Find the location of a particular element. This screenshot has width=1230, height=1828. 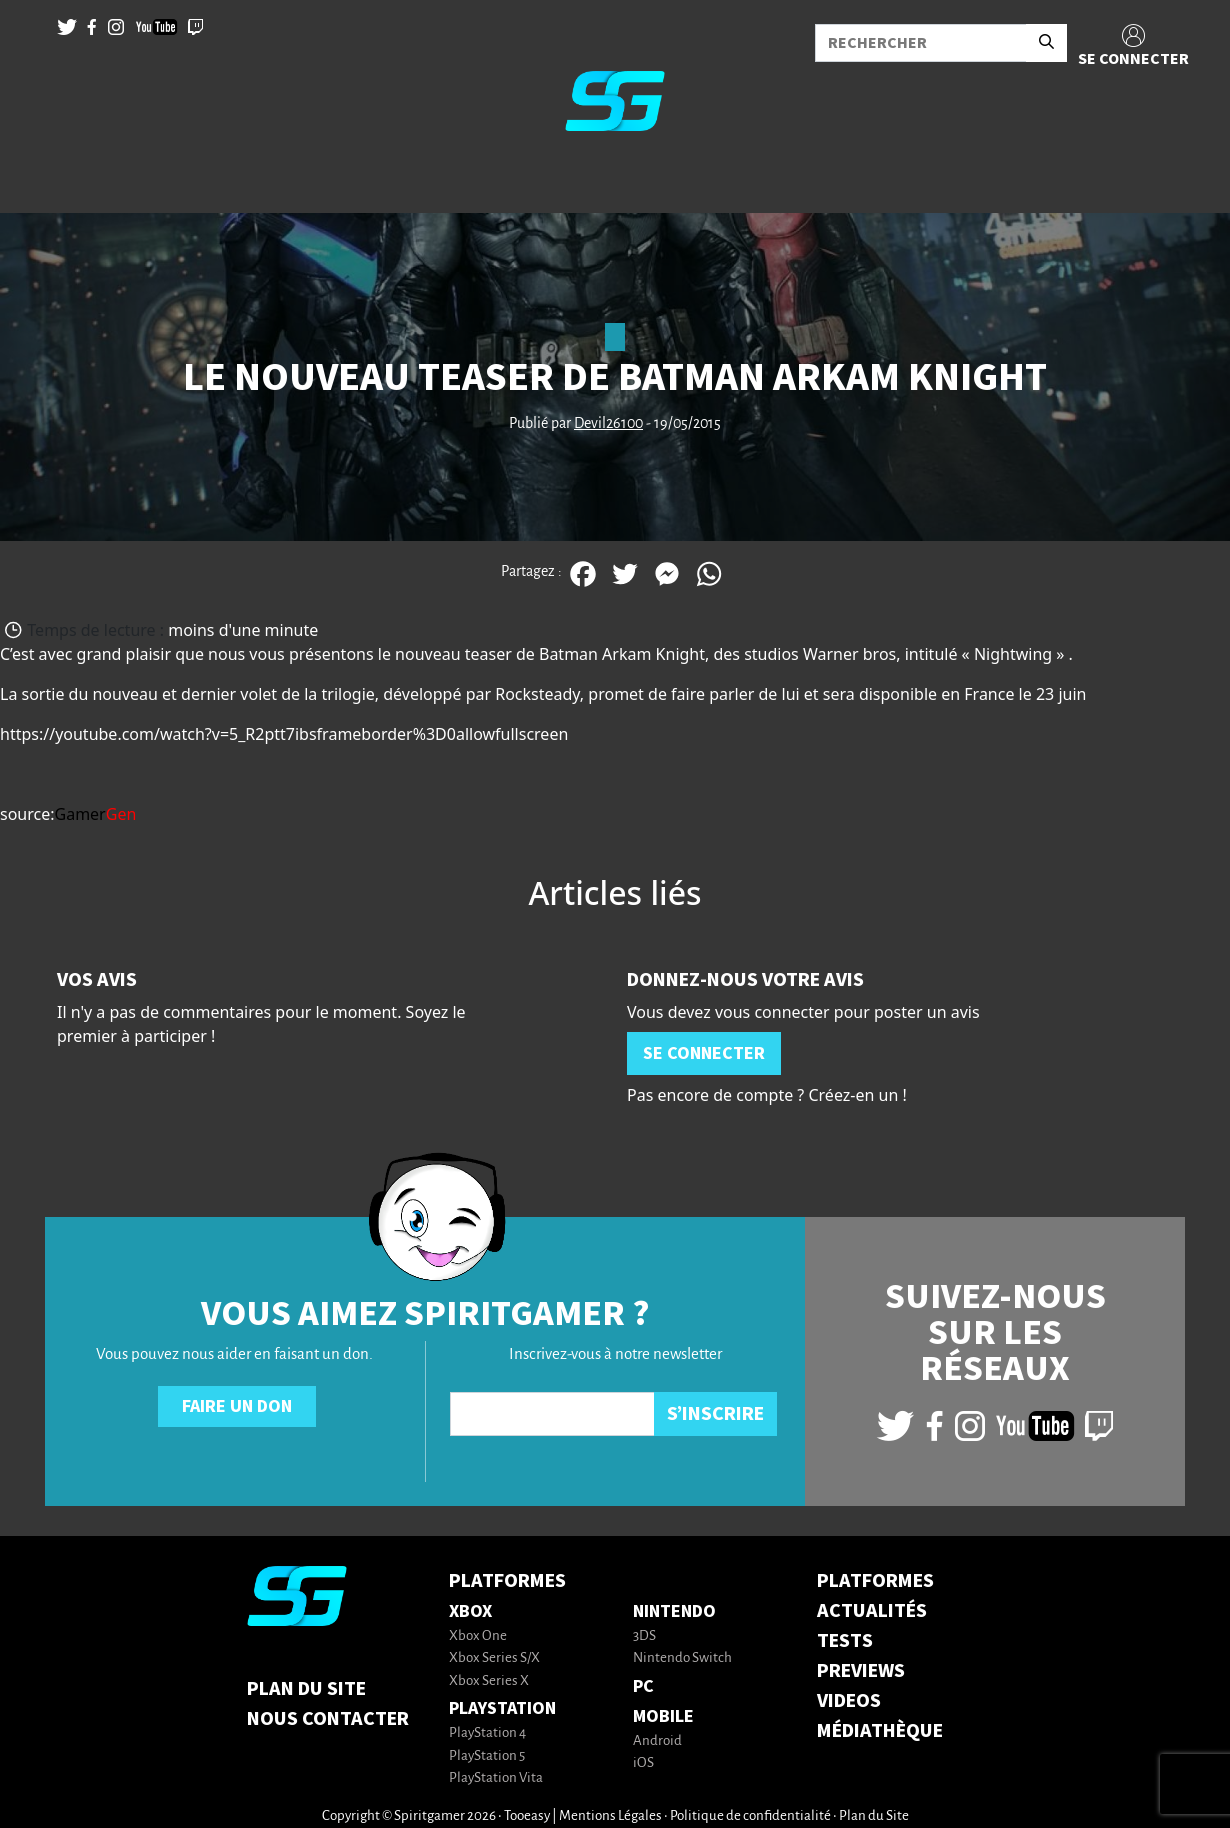

Mentions Légales is located at coordinates (610, 1816).